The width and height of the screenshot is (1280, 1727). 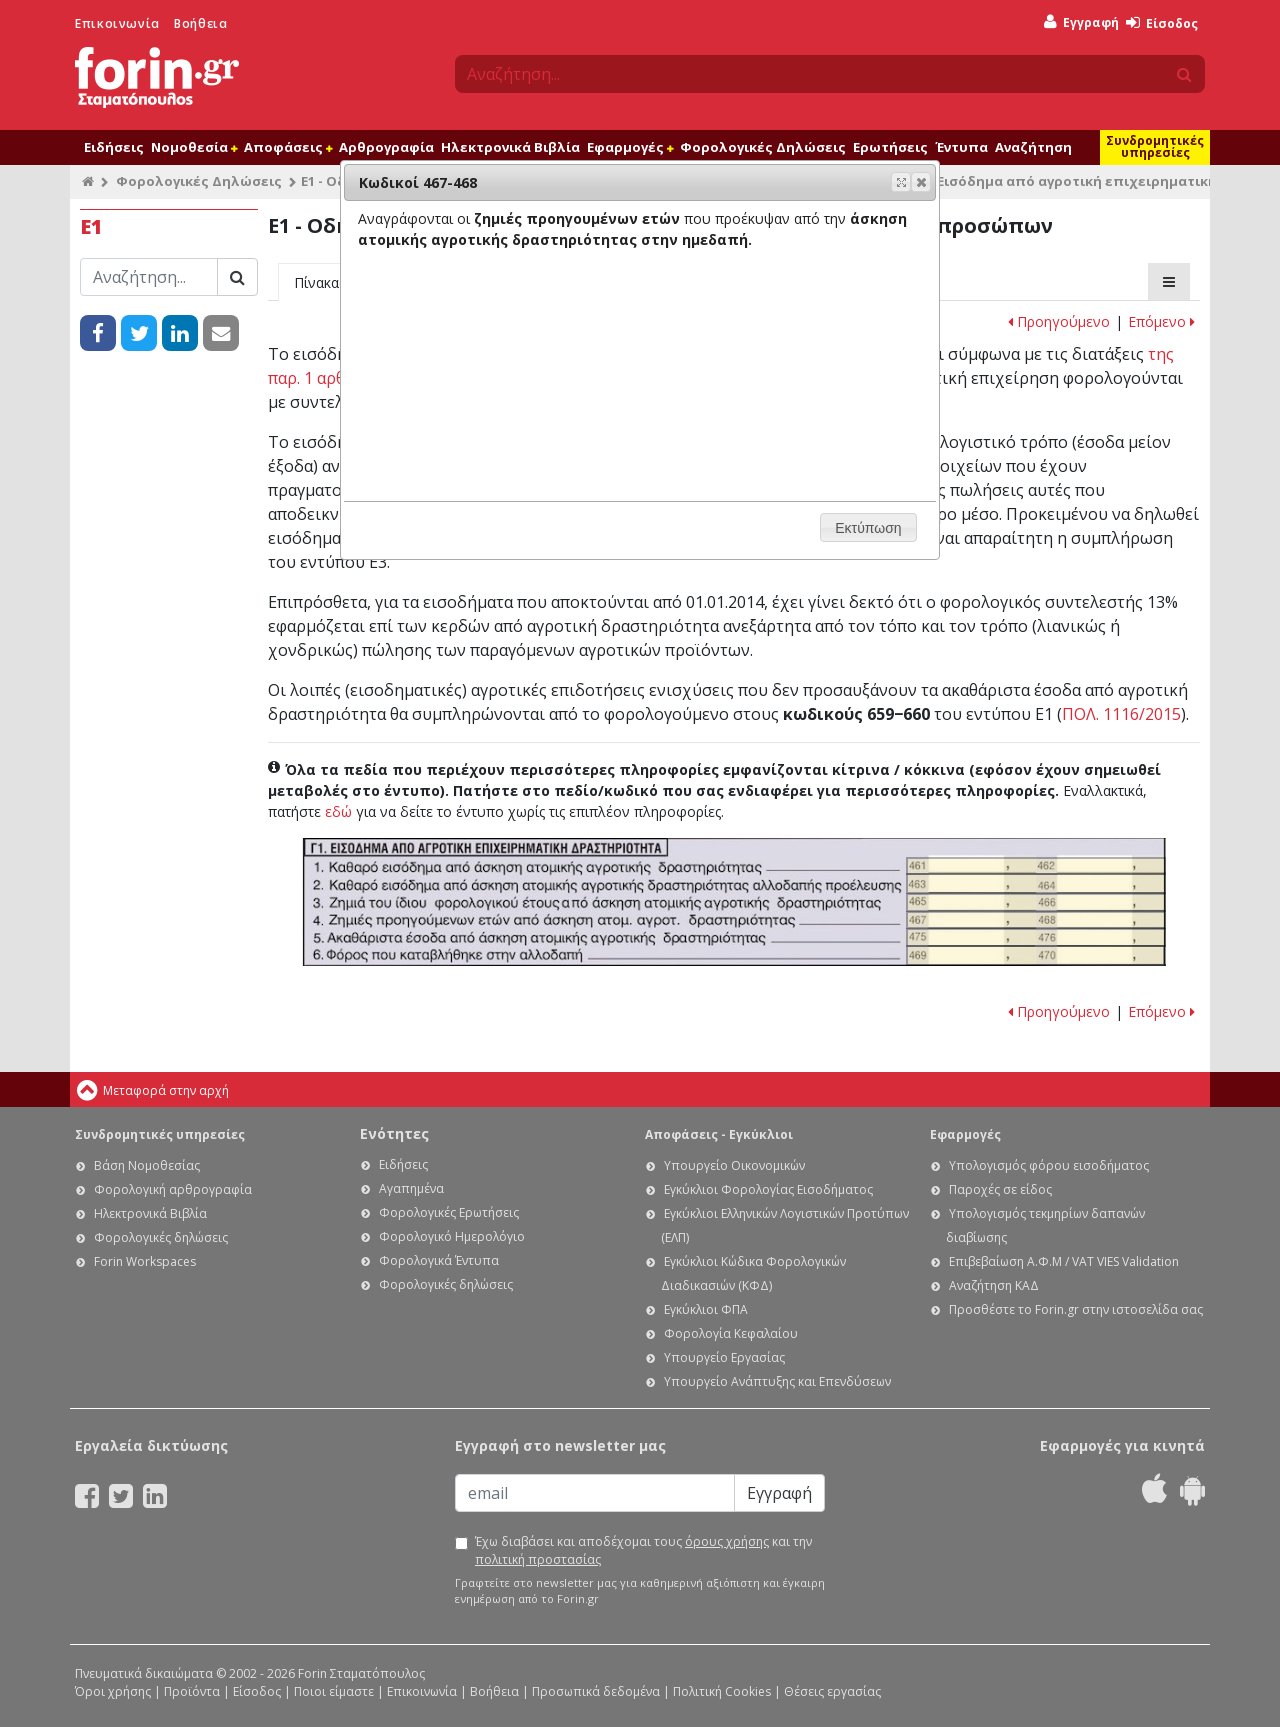 What do you see at coordinates (113, 1691) in the screenshot?
I see `Όροι χρήσης` at bounding box center [113, 1691].